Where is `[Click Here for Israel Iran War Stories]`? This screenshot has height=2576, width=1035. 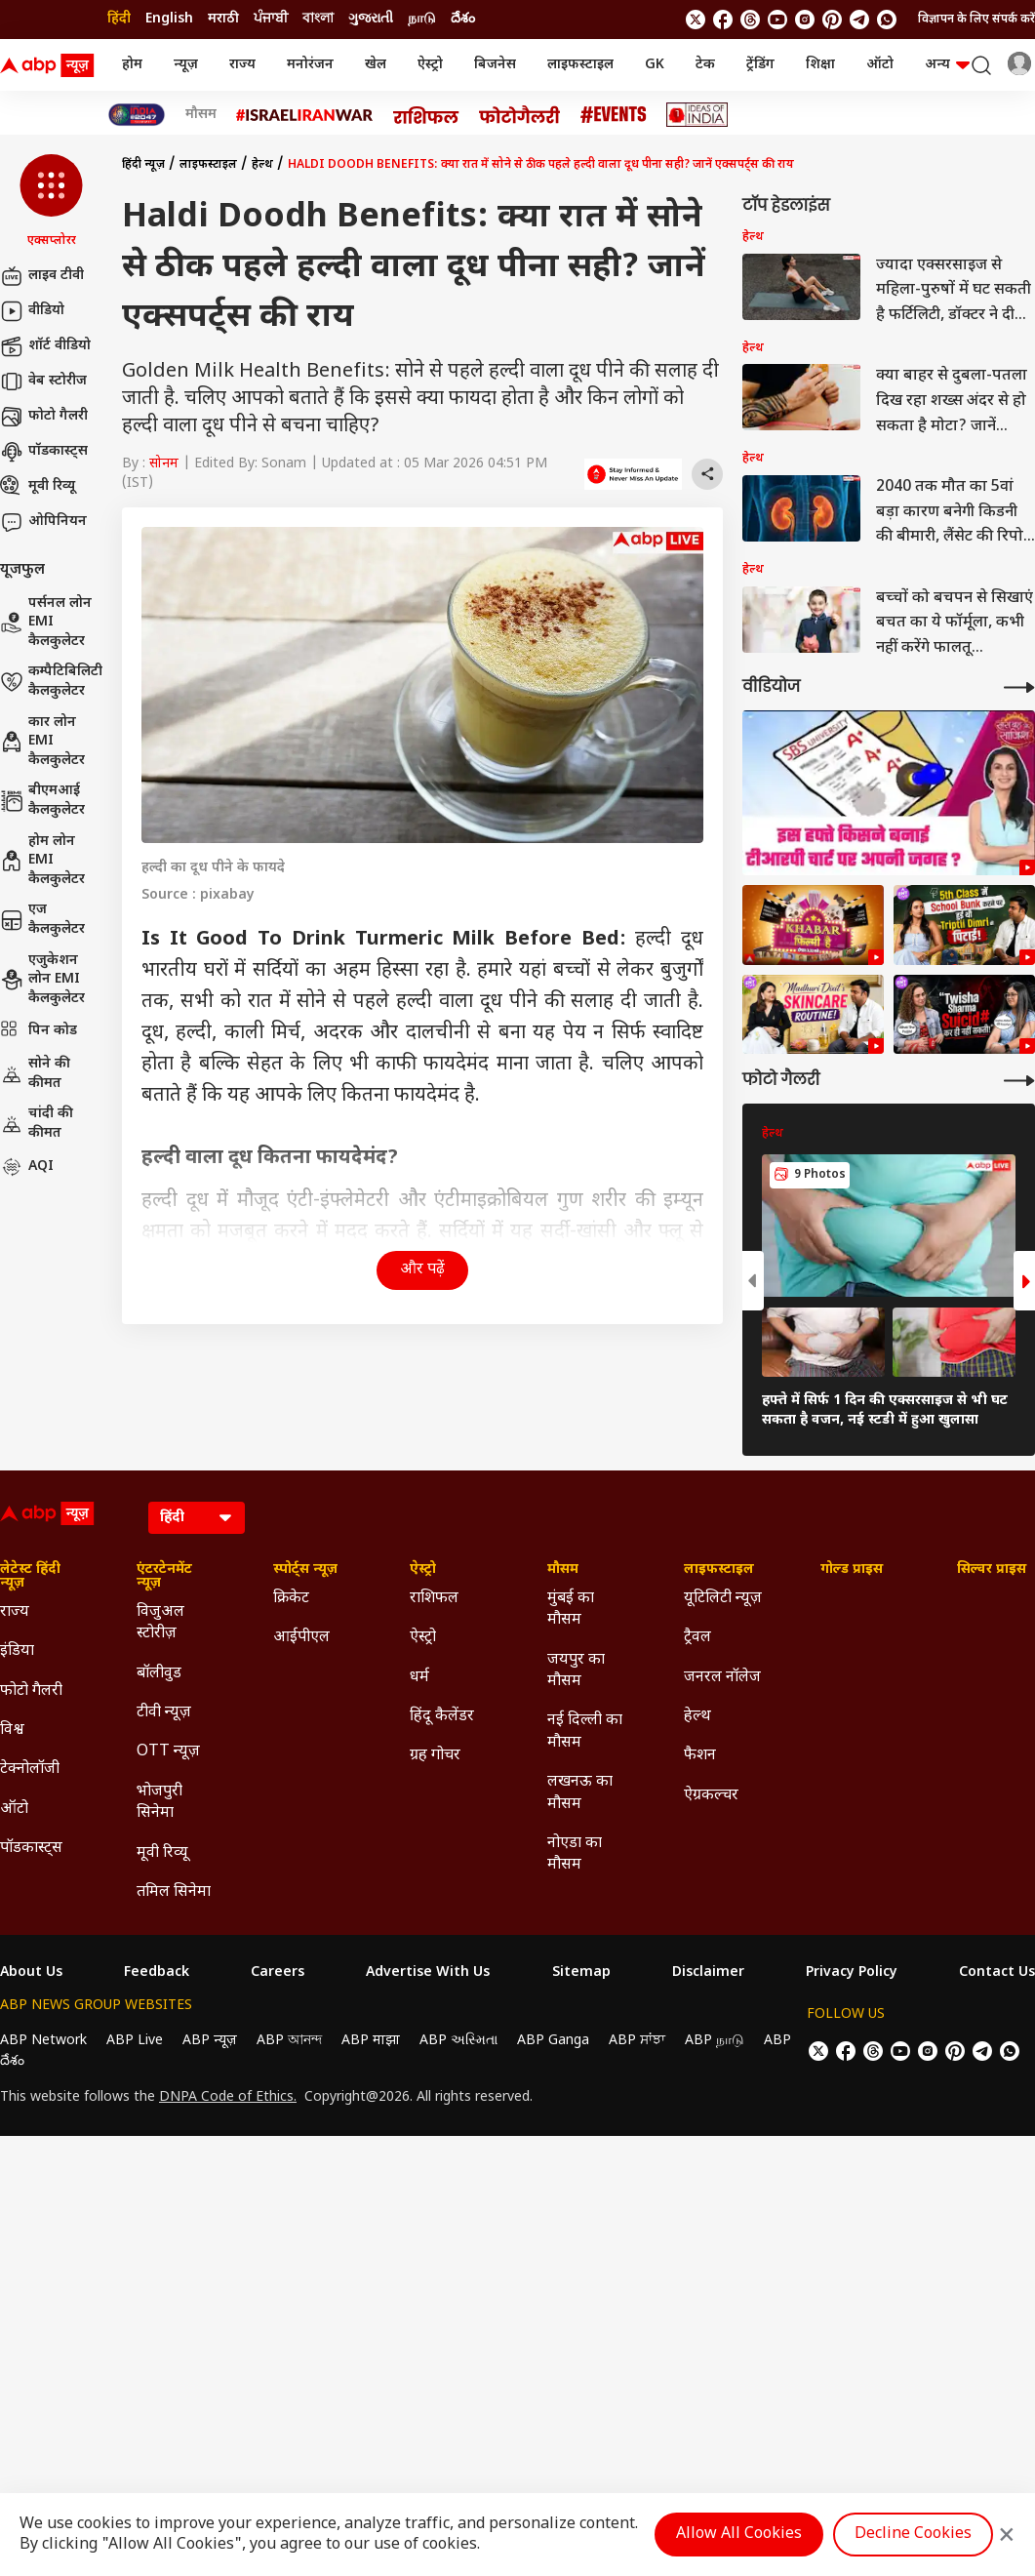 [Click Here for Israel Iran War Stories] is located at coordinates (305, 115).